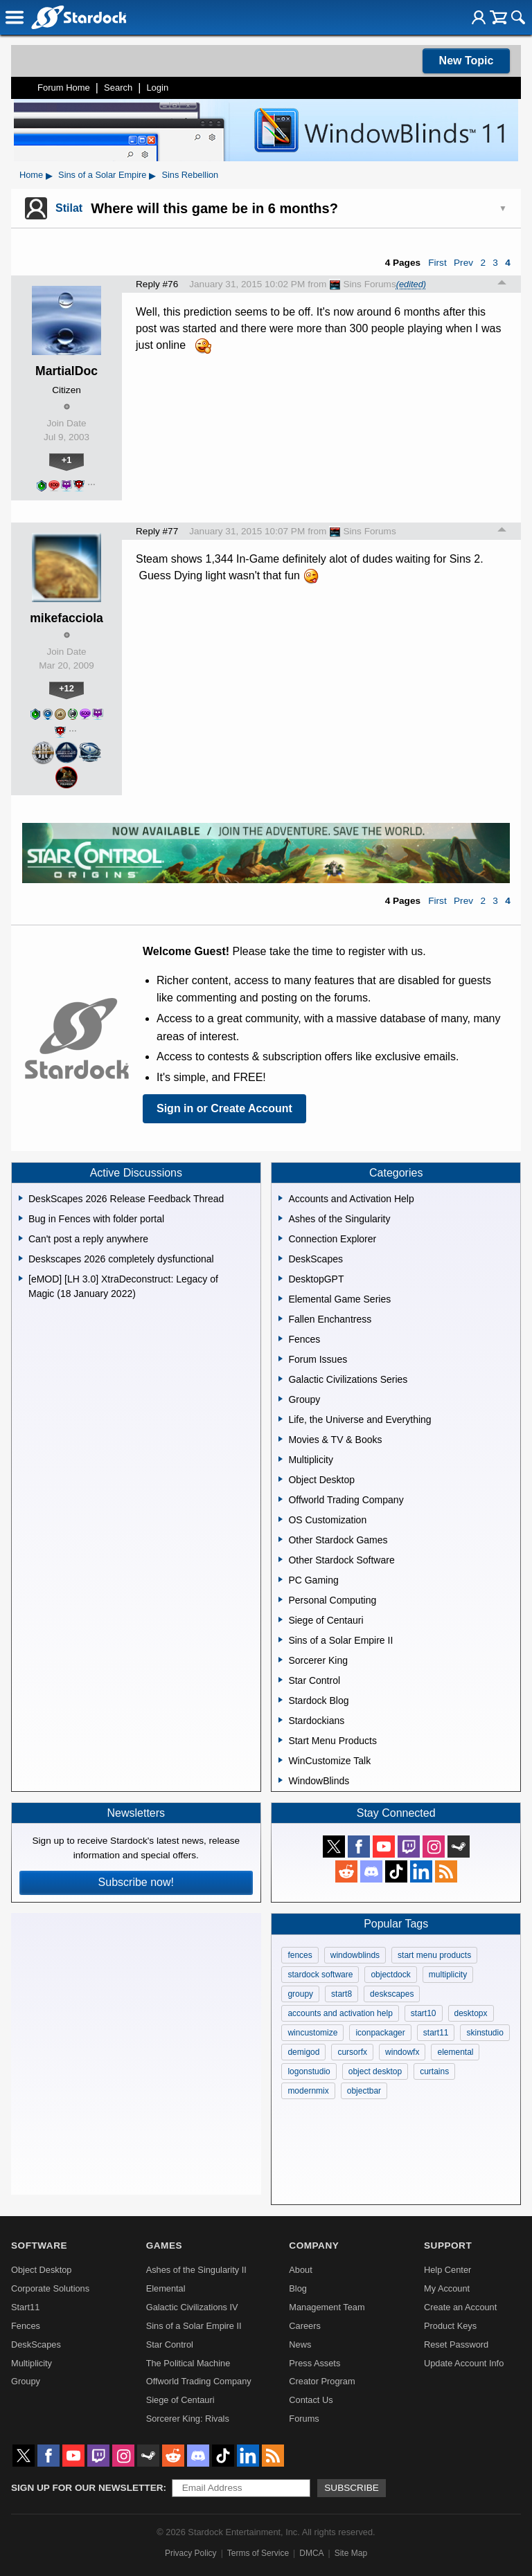 Image resolution: width=532 pixels, height=2576 pixels. Describe the element at coordinates (66, 371) in the screenshot. I see `MartialDoc` at that location.